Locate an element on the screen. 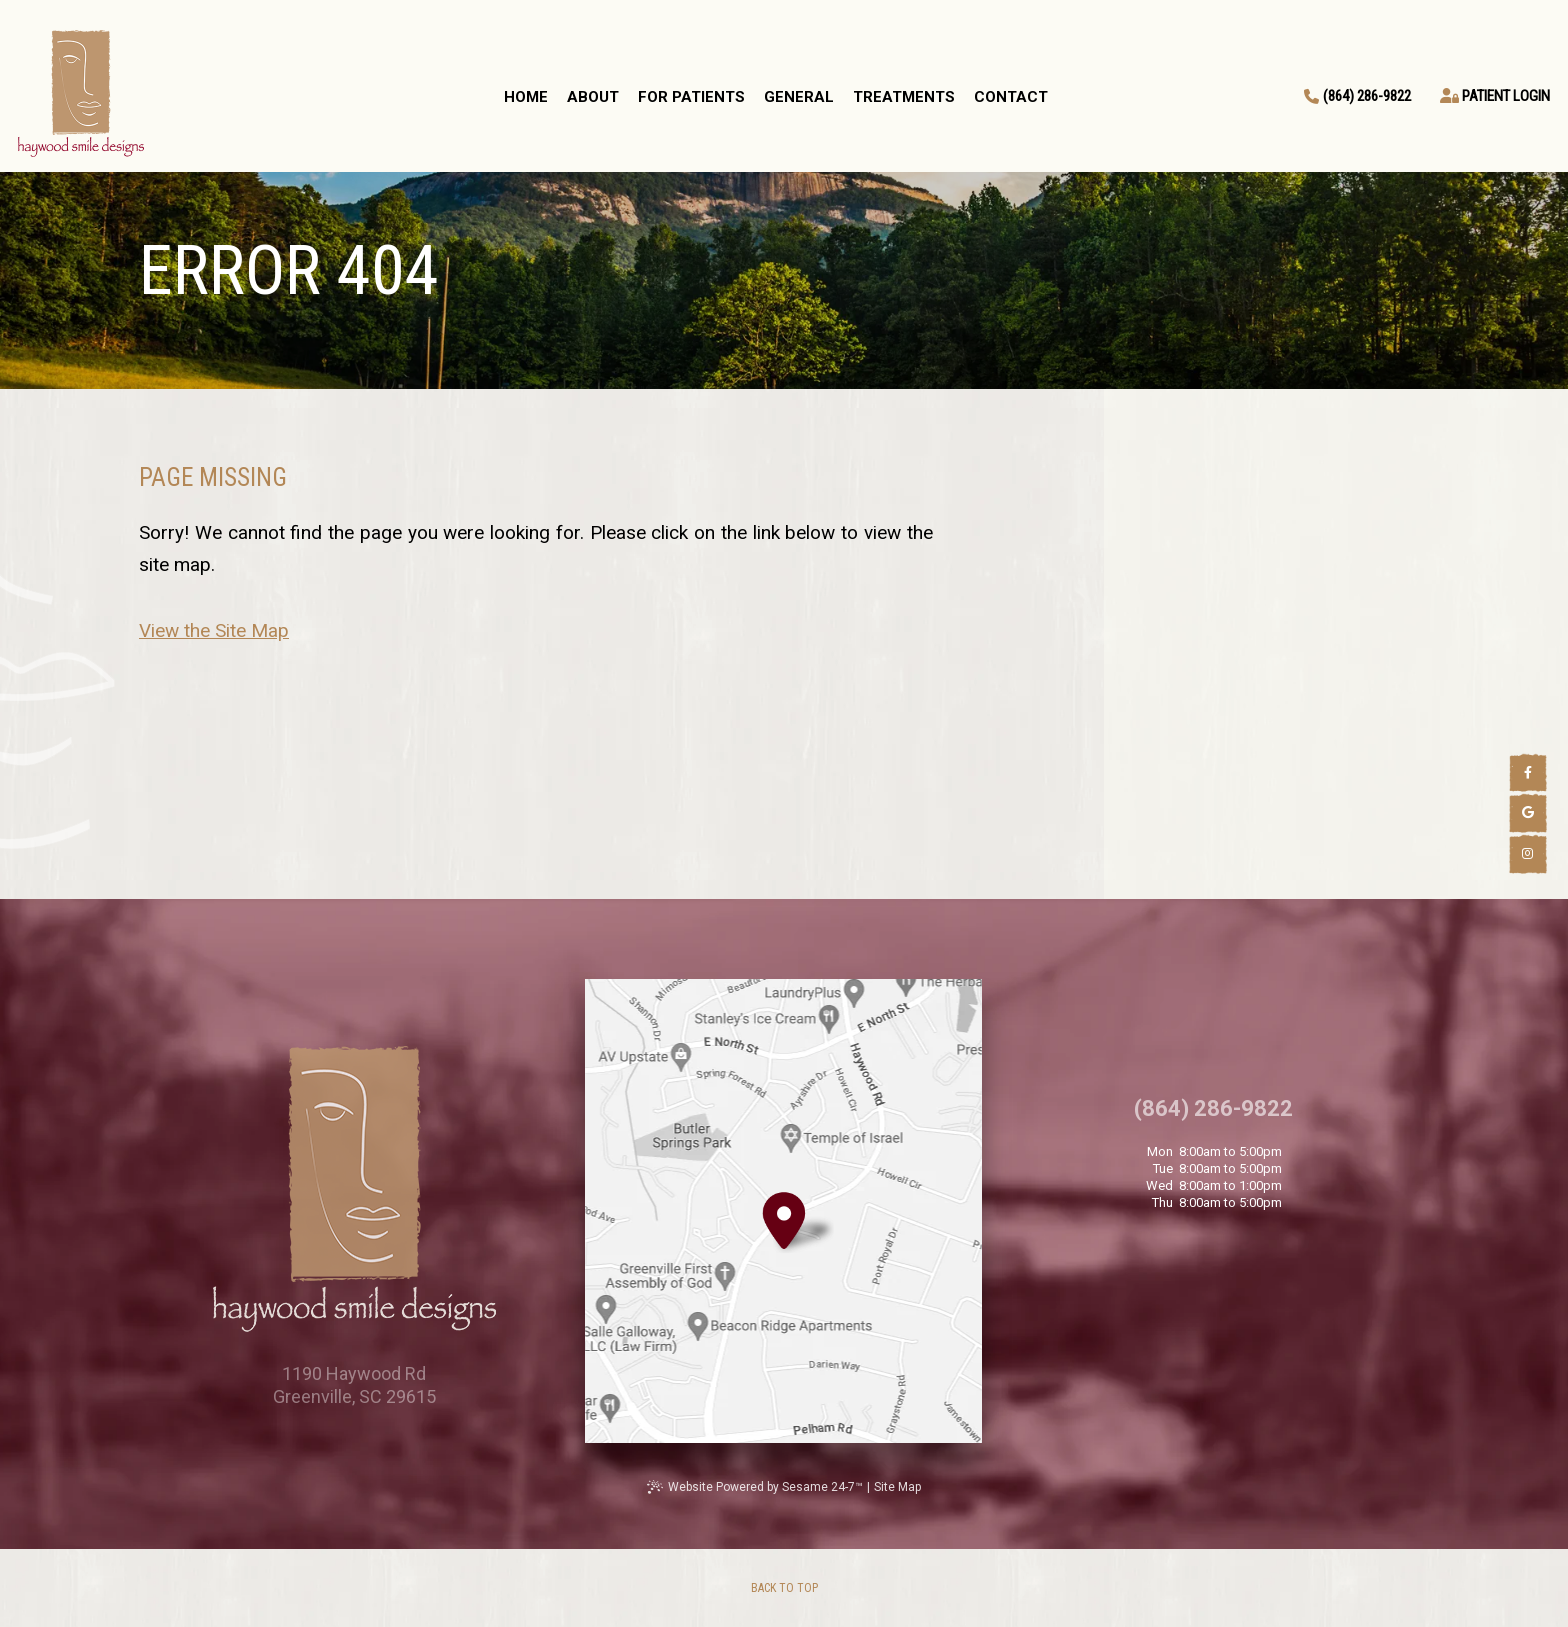 Image resolution: width=1568 pixels, height=1627 pixels. Website Powered by Sesame 24-7™ is located at coordinates (765, 1487).